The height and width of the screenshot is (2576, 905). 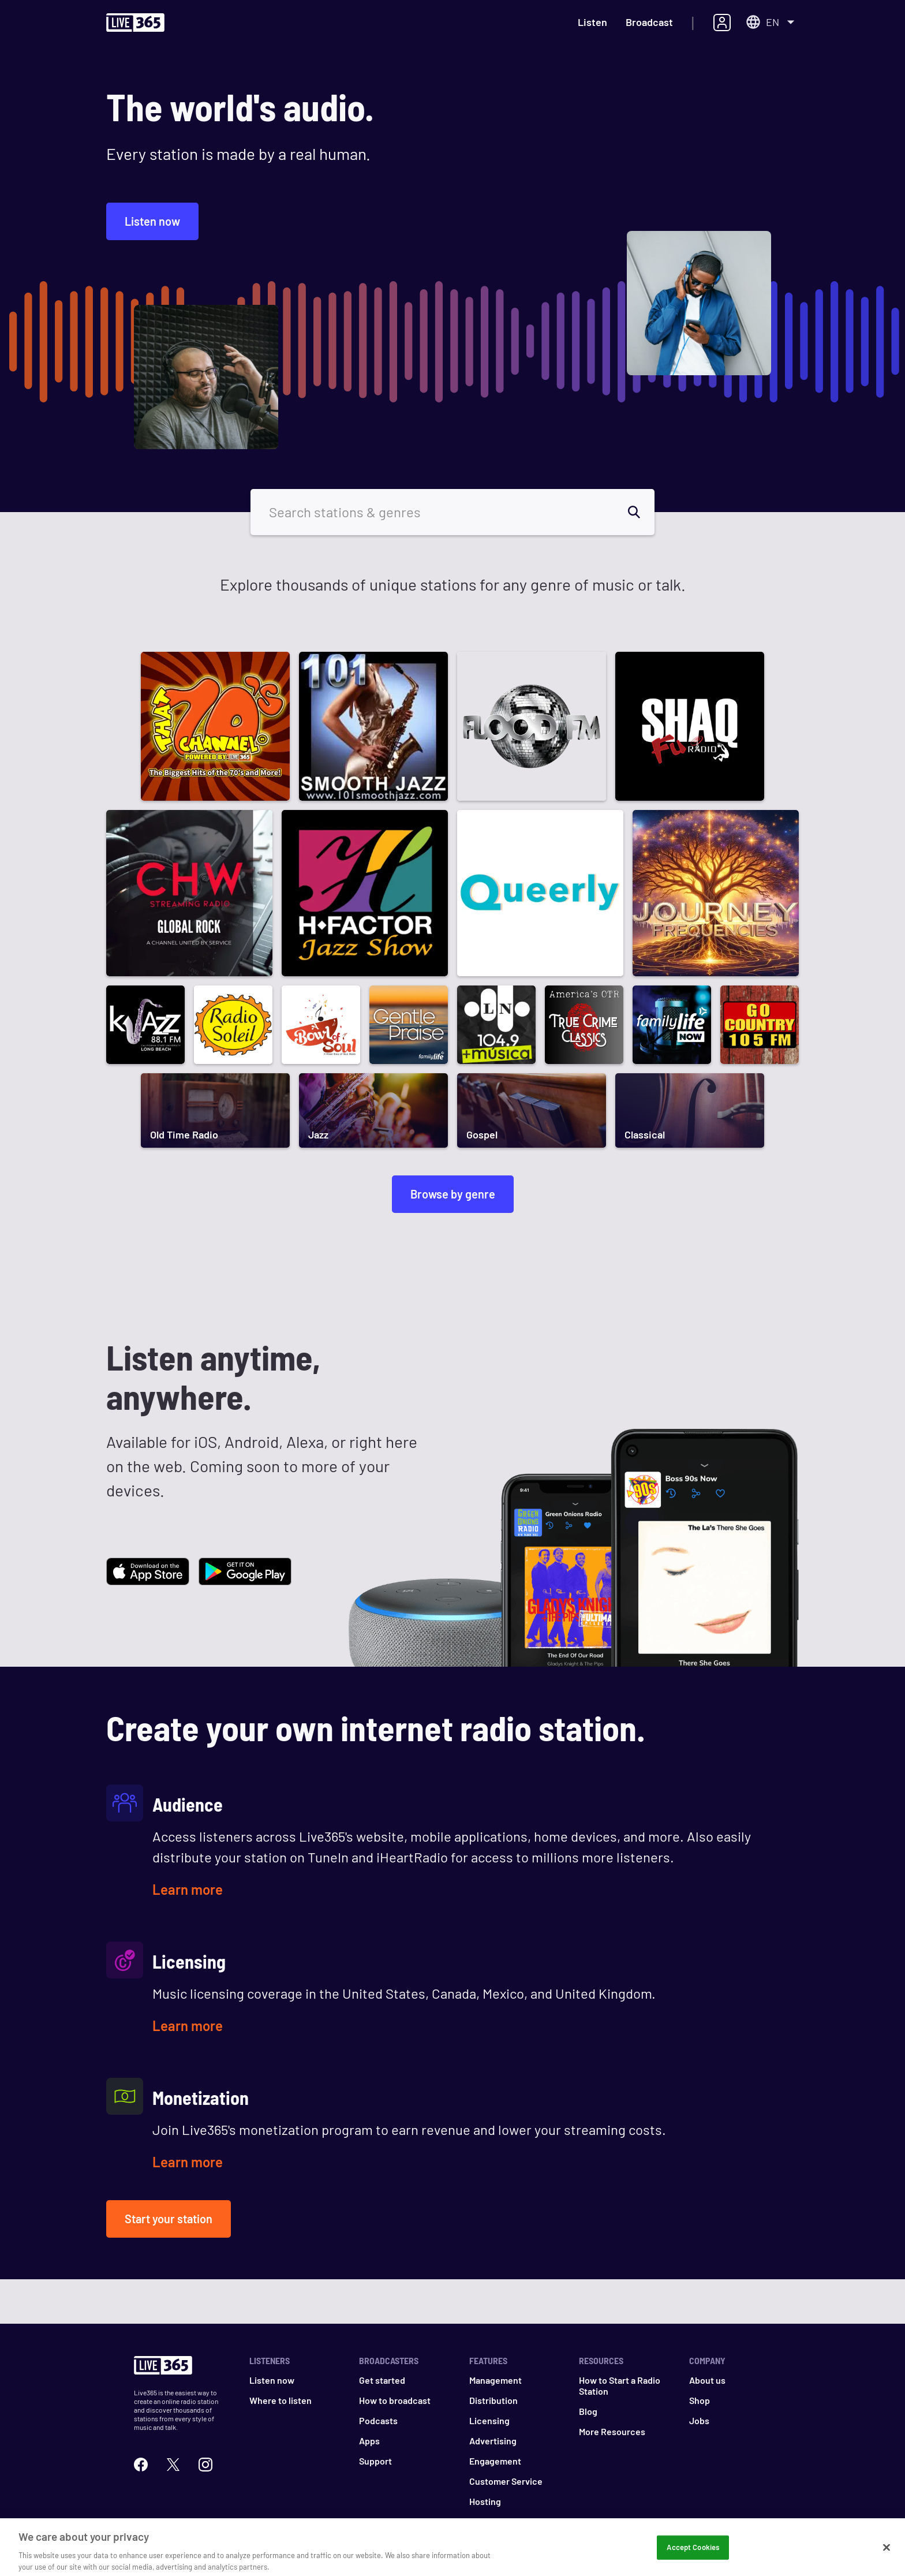 What do you see at coordinates (641, 512) in the screenshot?
I see `[search]` at bounding box center [641, 512].